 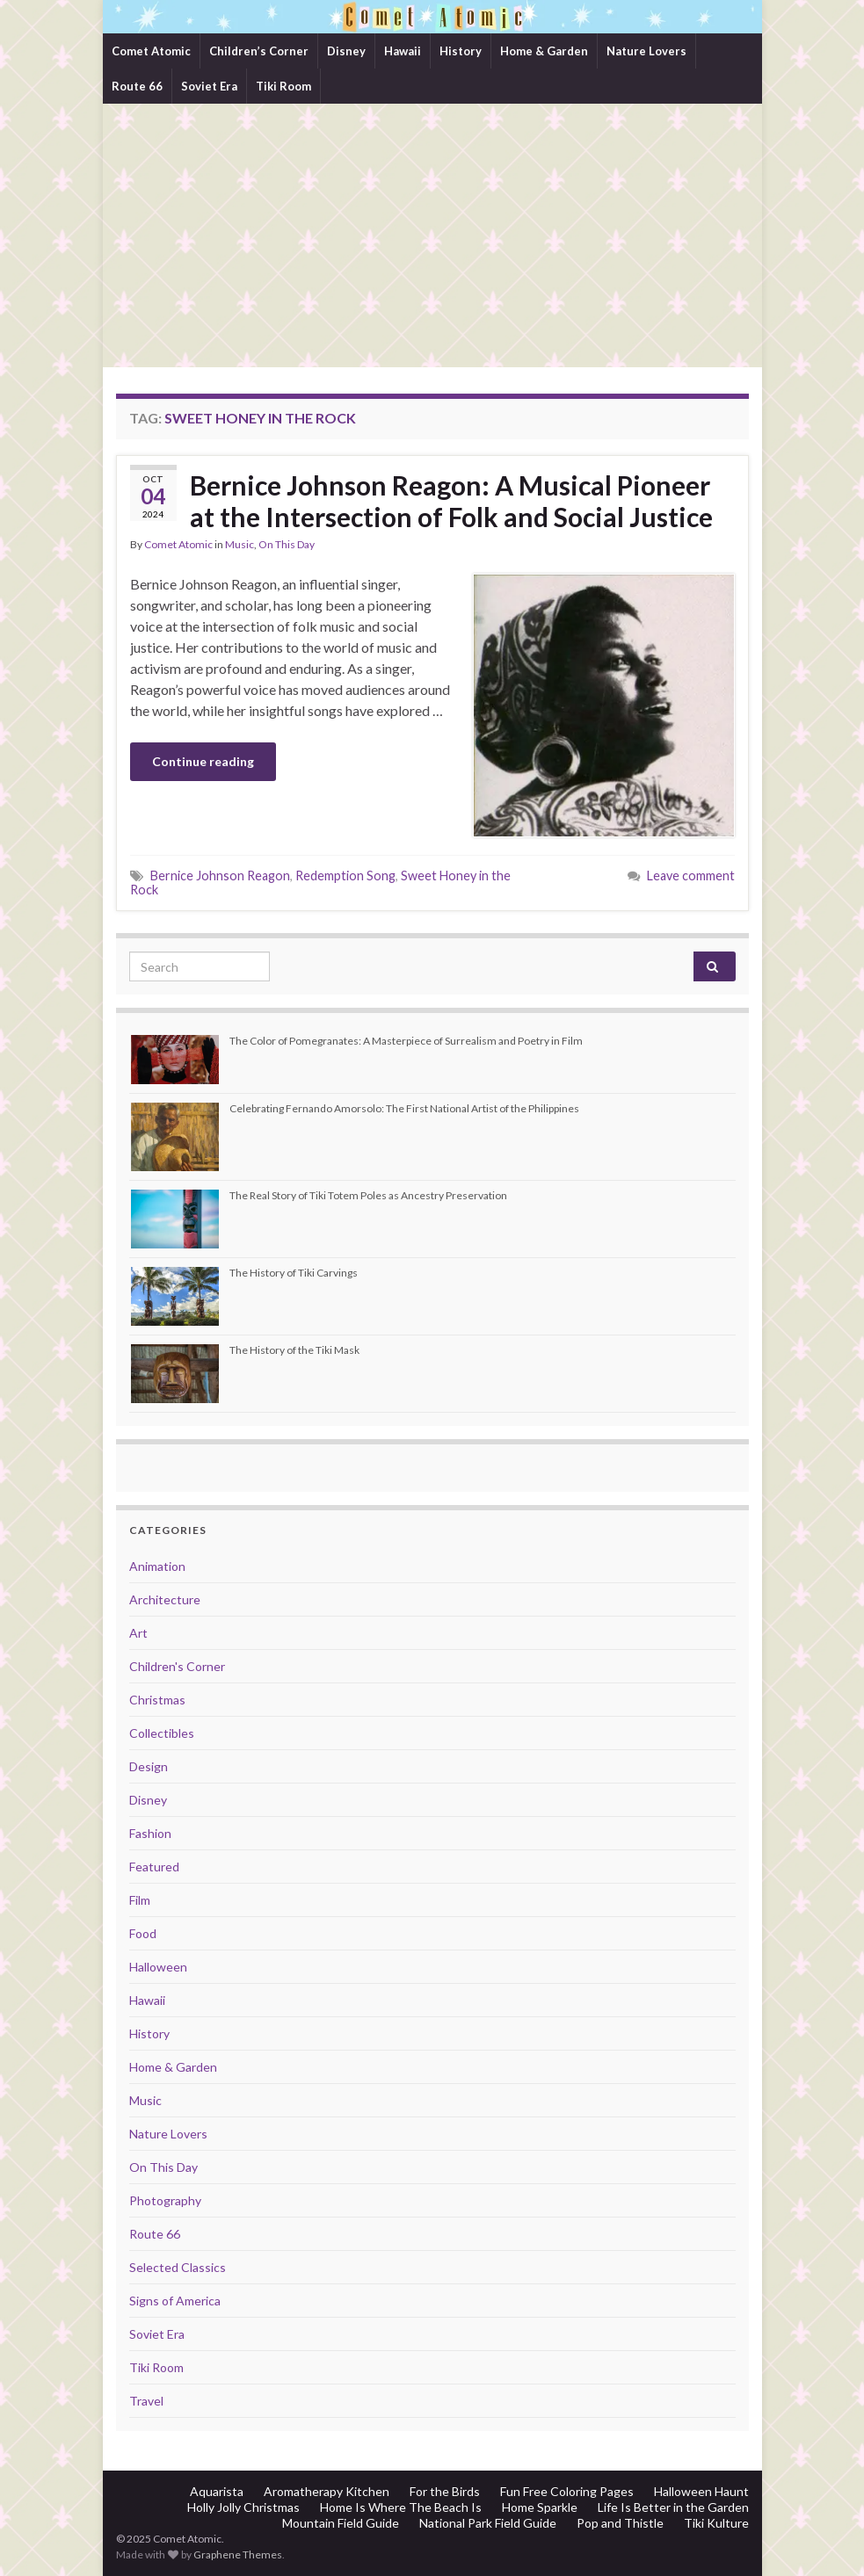 I want to click on Home Is Where The Beach Is, so click(x=401, y=2507).